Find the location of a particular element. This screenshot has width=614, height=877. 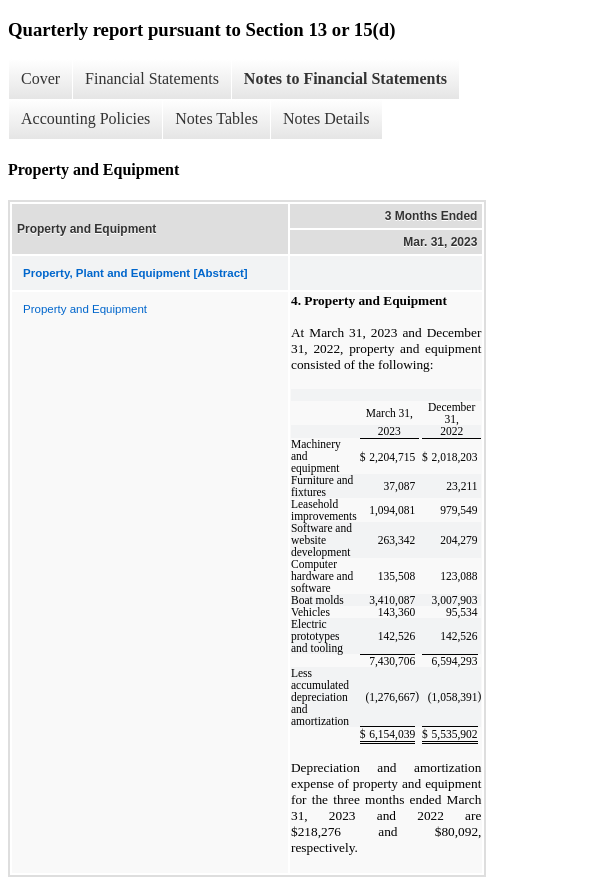

Property and Equipment is located at coordinates (85, 309).